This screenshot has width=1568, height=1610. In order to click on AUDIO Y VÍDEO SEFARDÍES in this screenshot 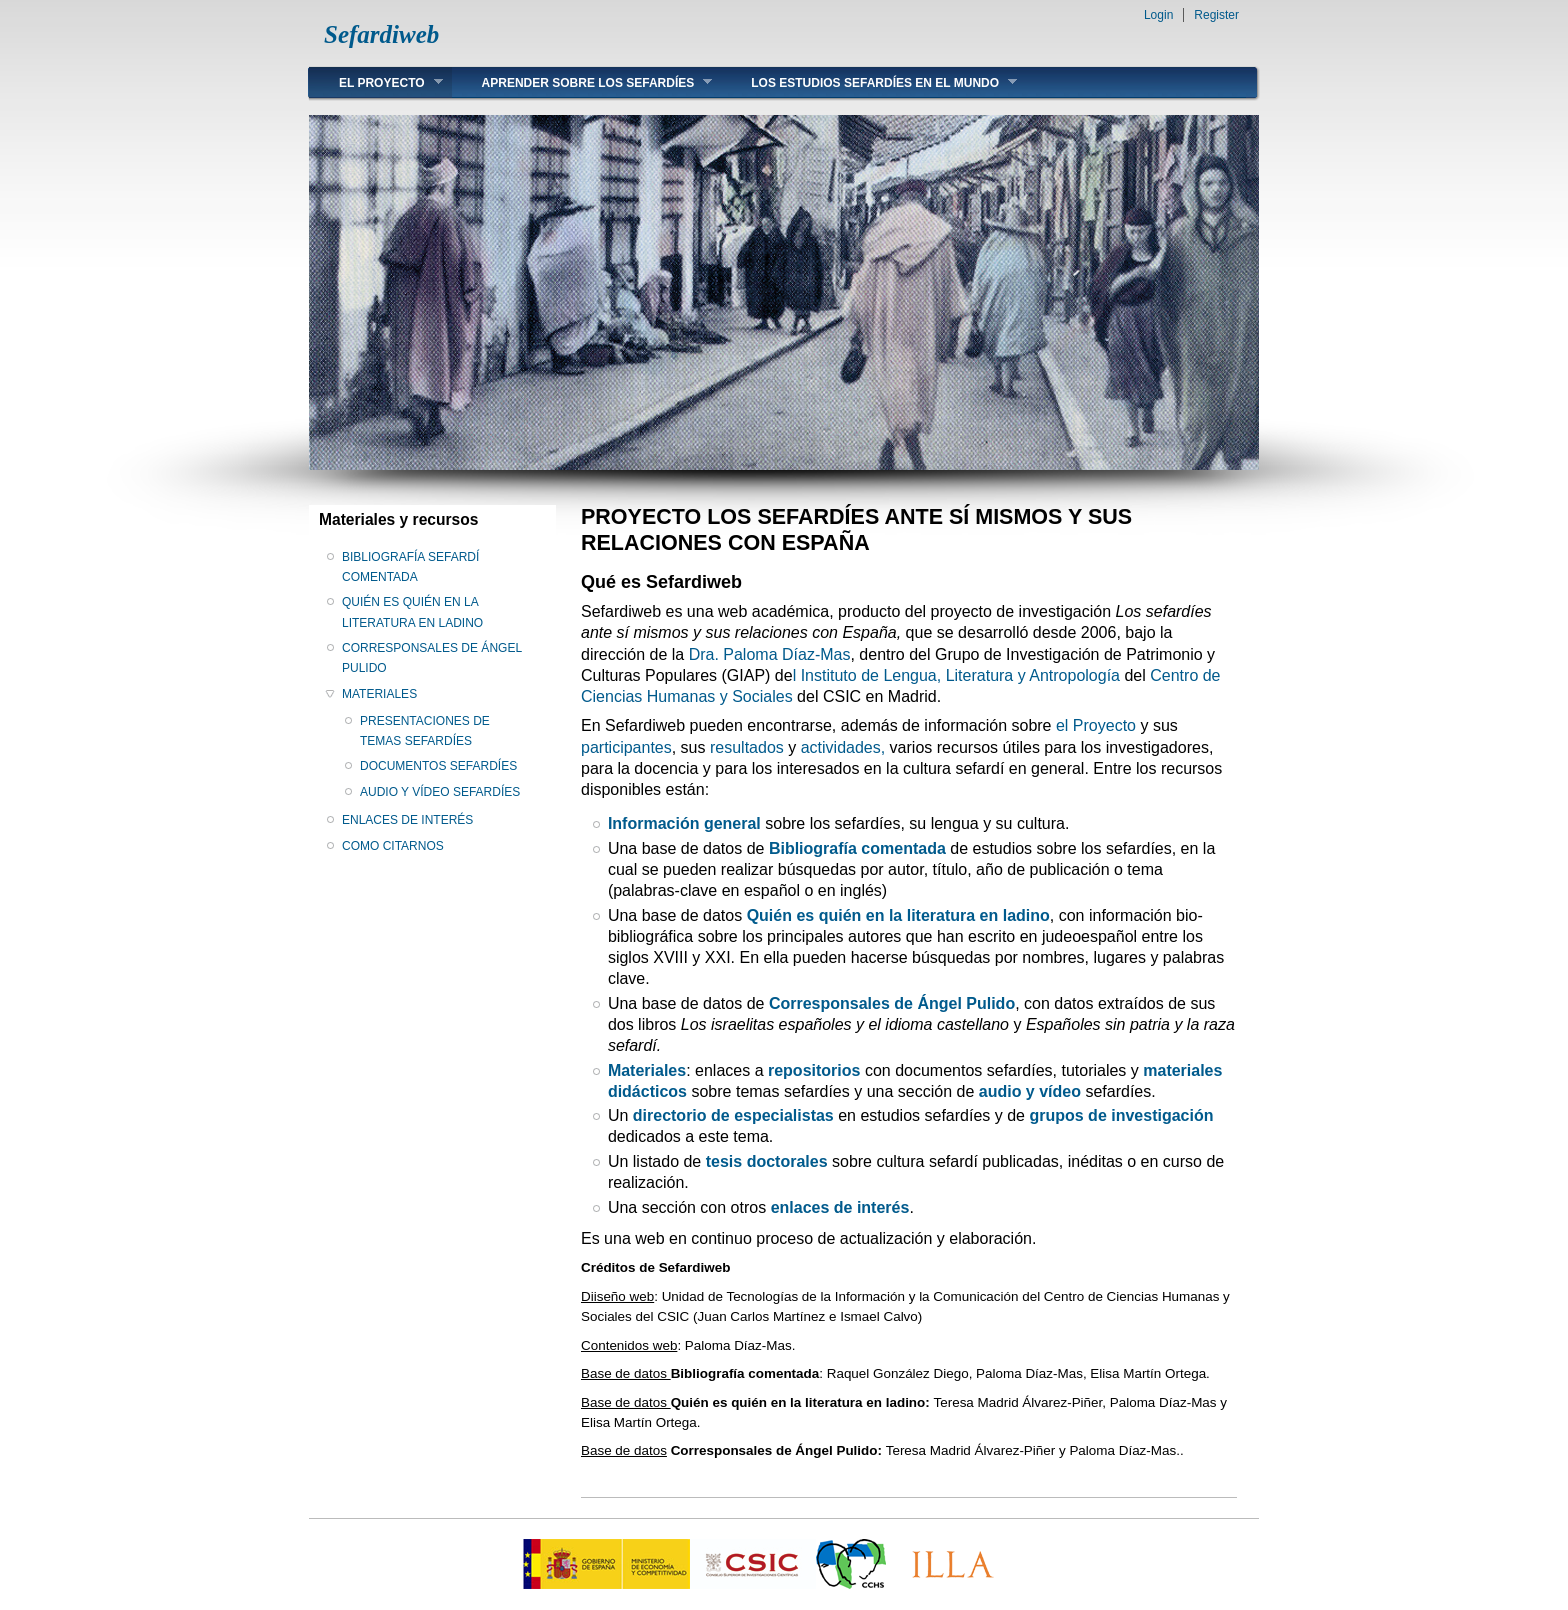, I will do `click(440, 792)`.